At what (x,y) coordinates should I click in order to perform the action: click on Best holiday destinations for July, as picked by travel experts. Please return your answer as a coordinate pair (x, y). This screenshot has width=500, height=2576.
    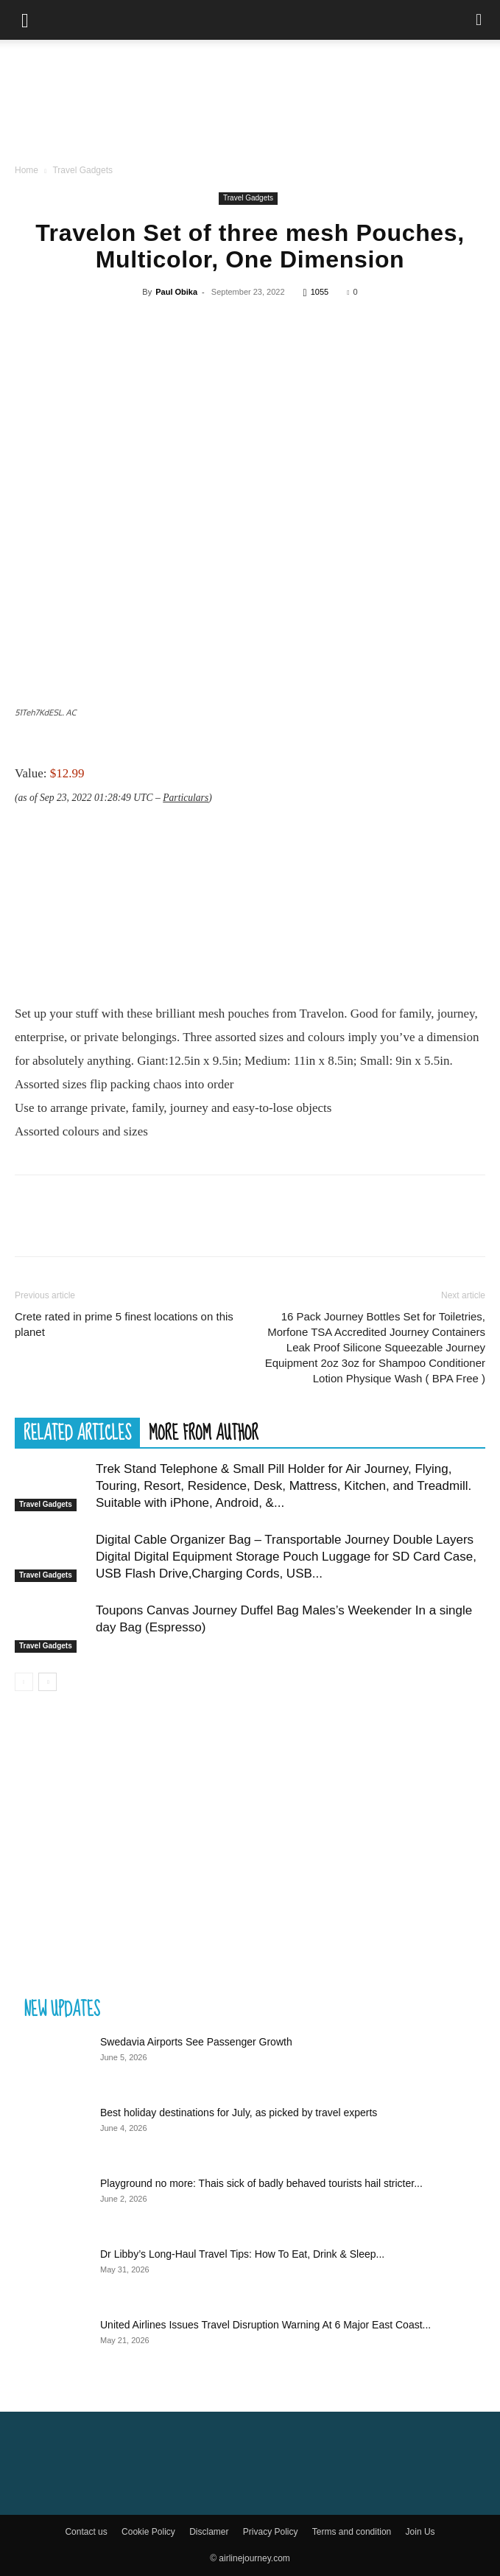
    Looking at the image, I should click on (238, 2112).